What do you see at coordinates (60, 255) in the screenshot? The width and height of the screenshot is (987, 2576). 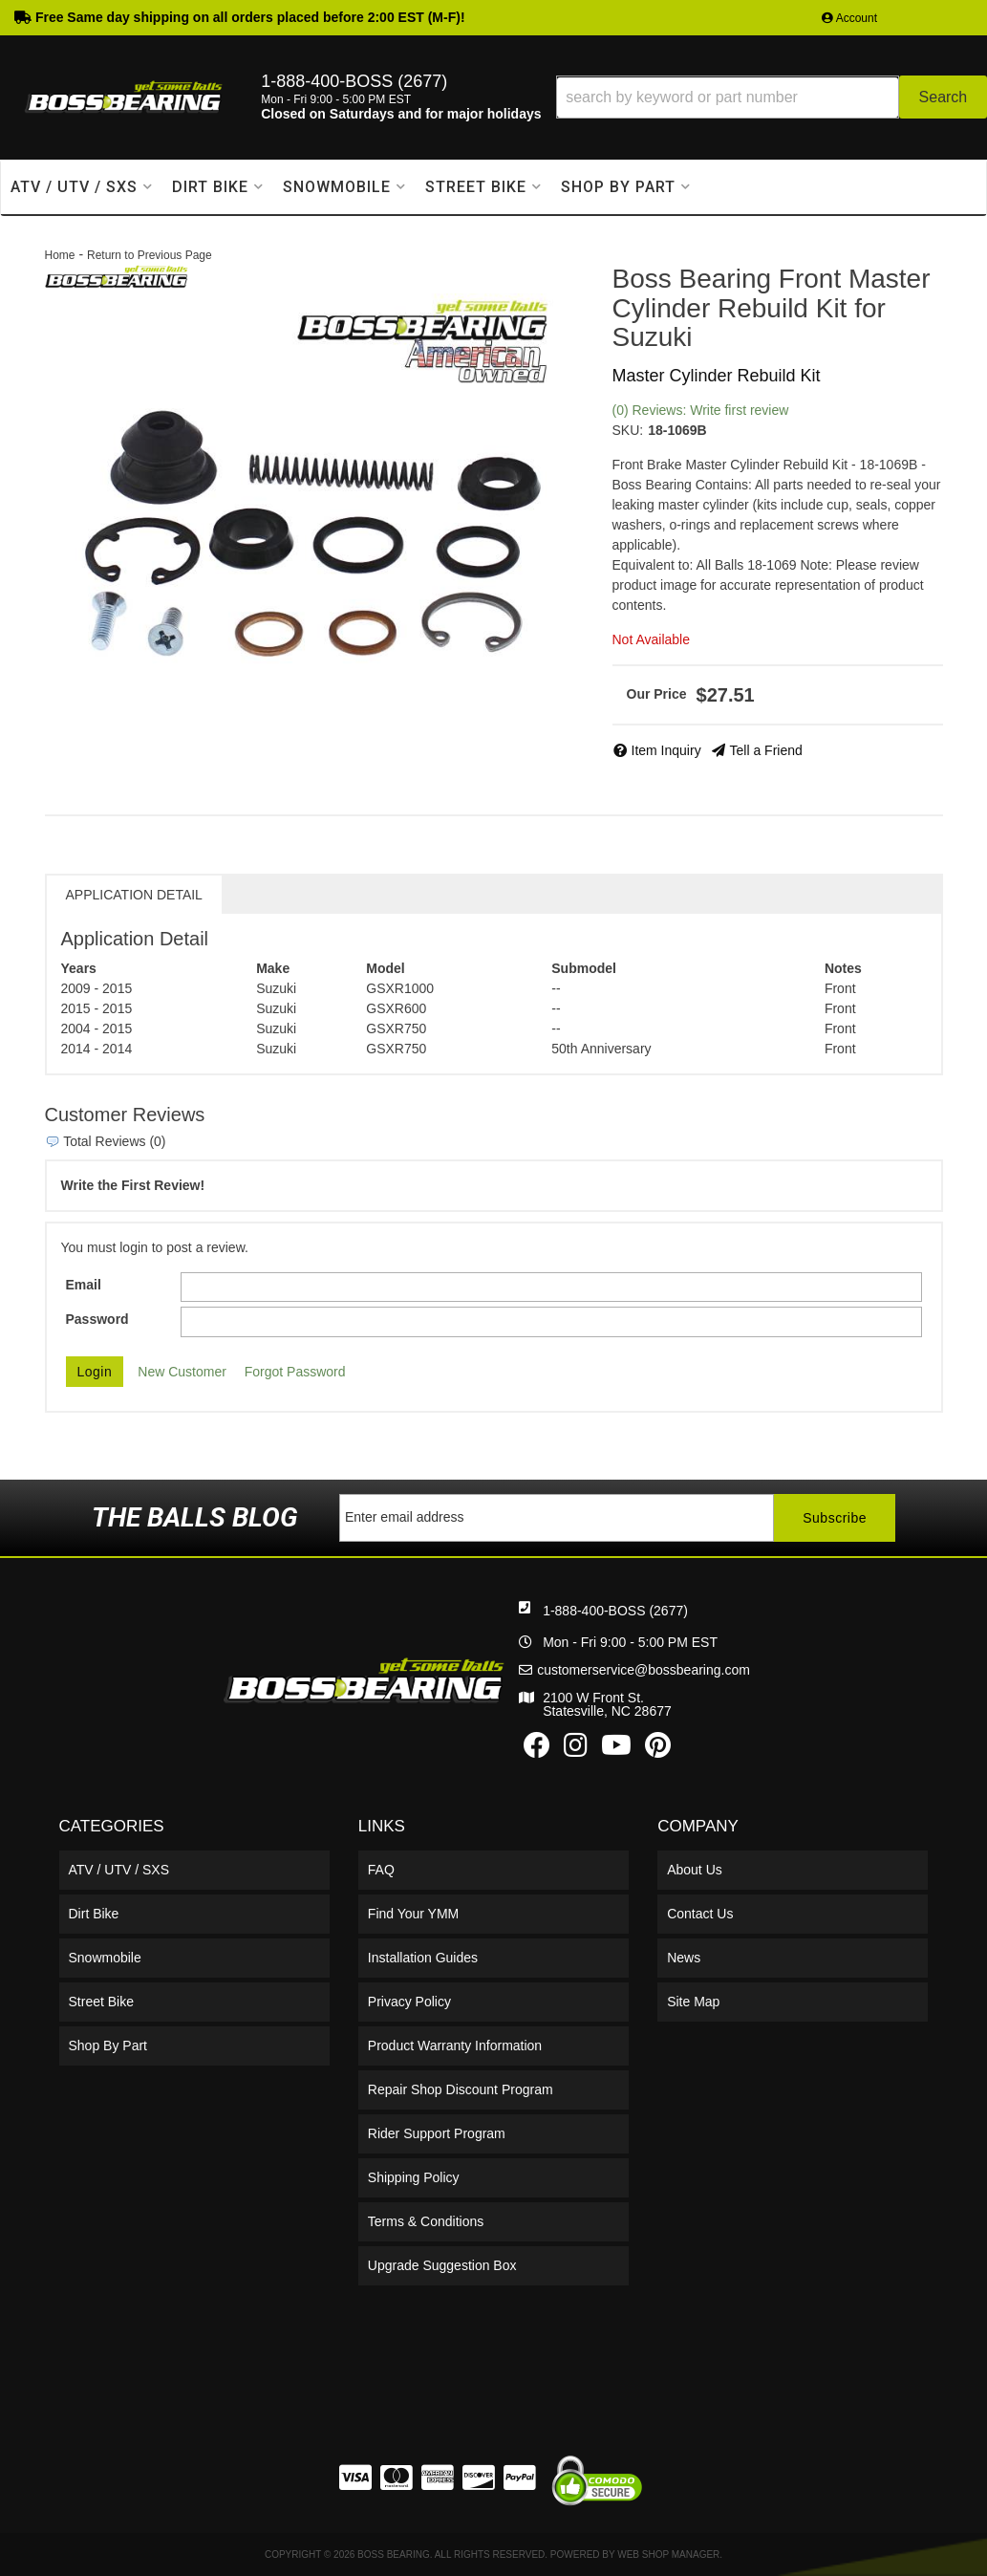 I see `Home` at bounding box center [60, 255].